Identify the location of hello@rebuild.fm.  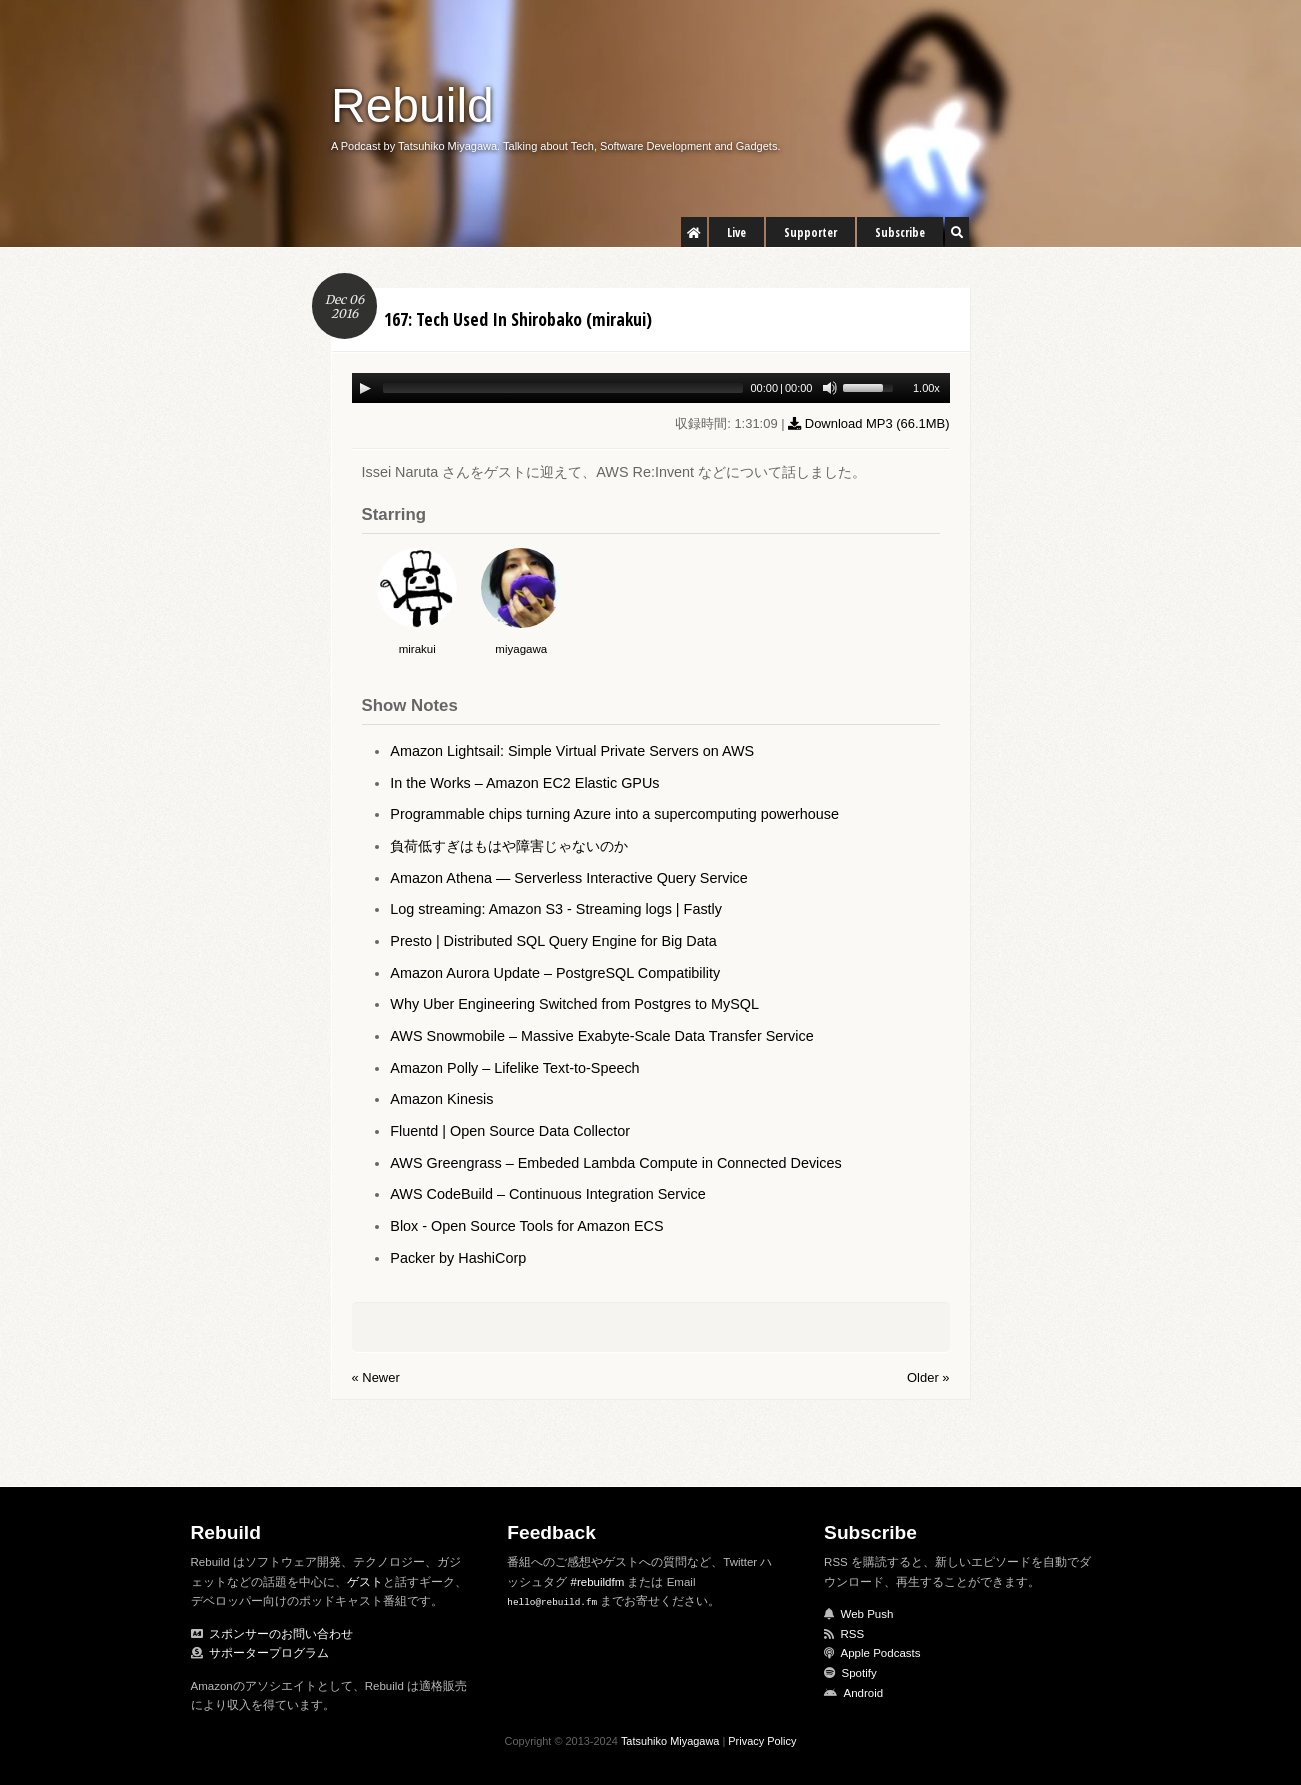
(552, 1601).